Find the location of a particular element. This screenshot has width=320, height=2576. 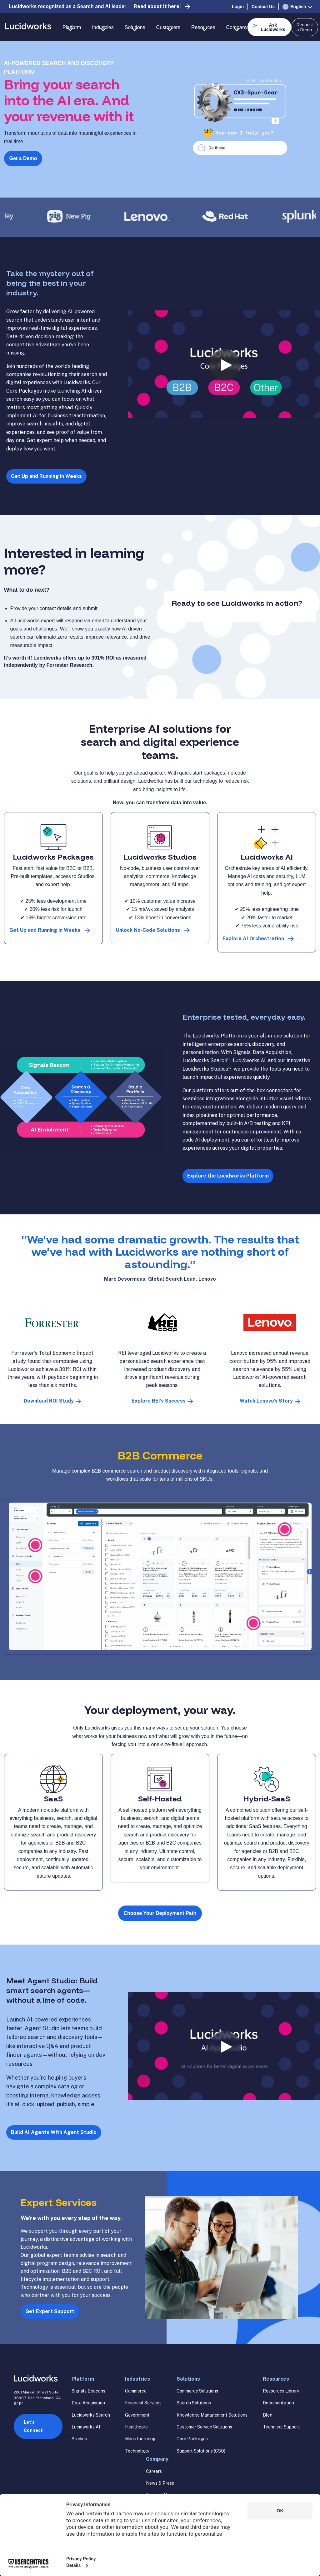

Build AI Agents With Agent Studio is located at coordinates (54, 2132).